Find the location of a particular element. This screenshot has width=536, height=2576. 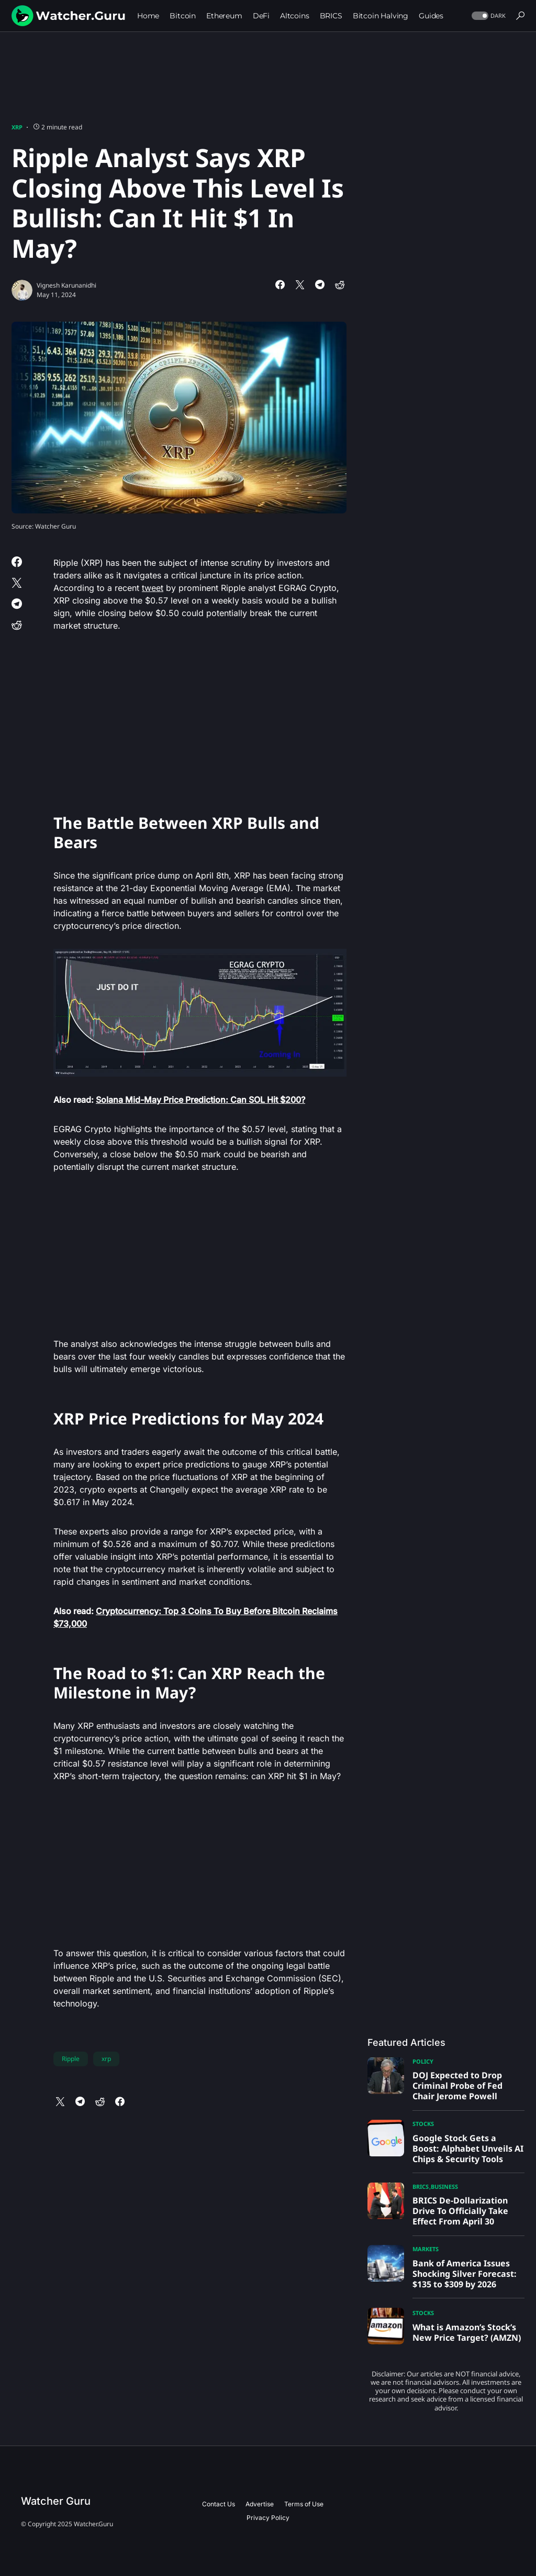

Policy is located at coordinates (422, 2061).